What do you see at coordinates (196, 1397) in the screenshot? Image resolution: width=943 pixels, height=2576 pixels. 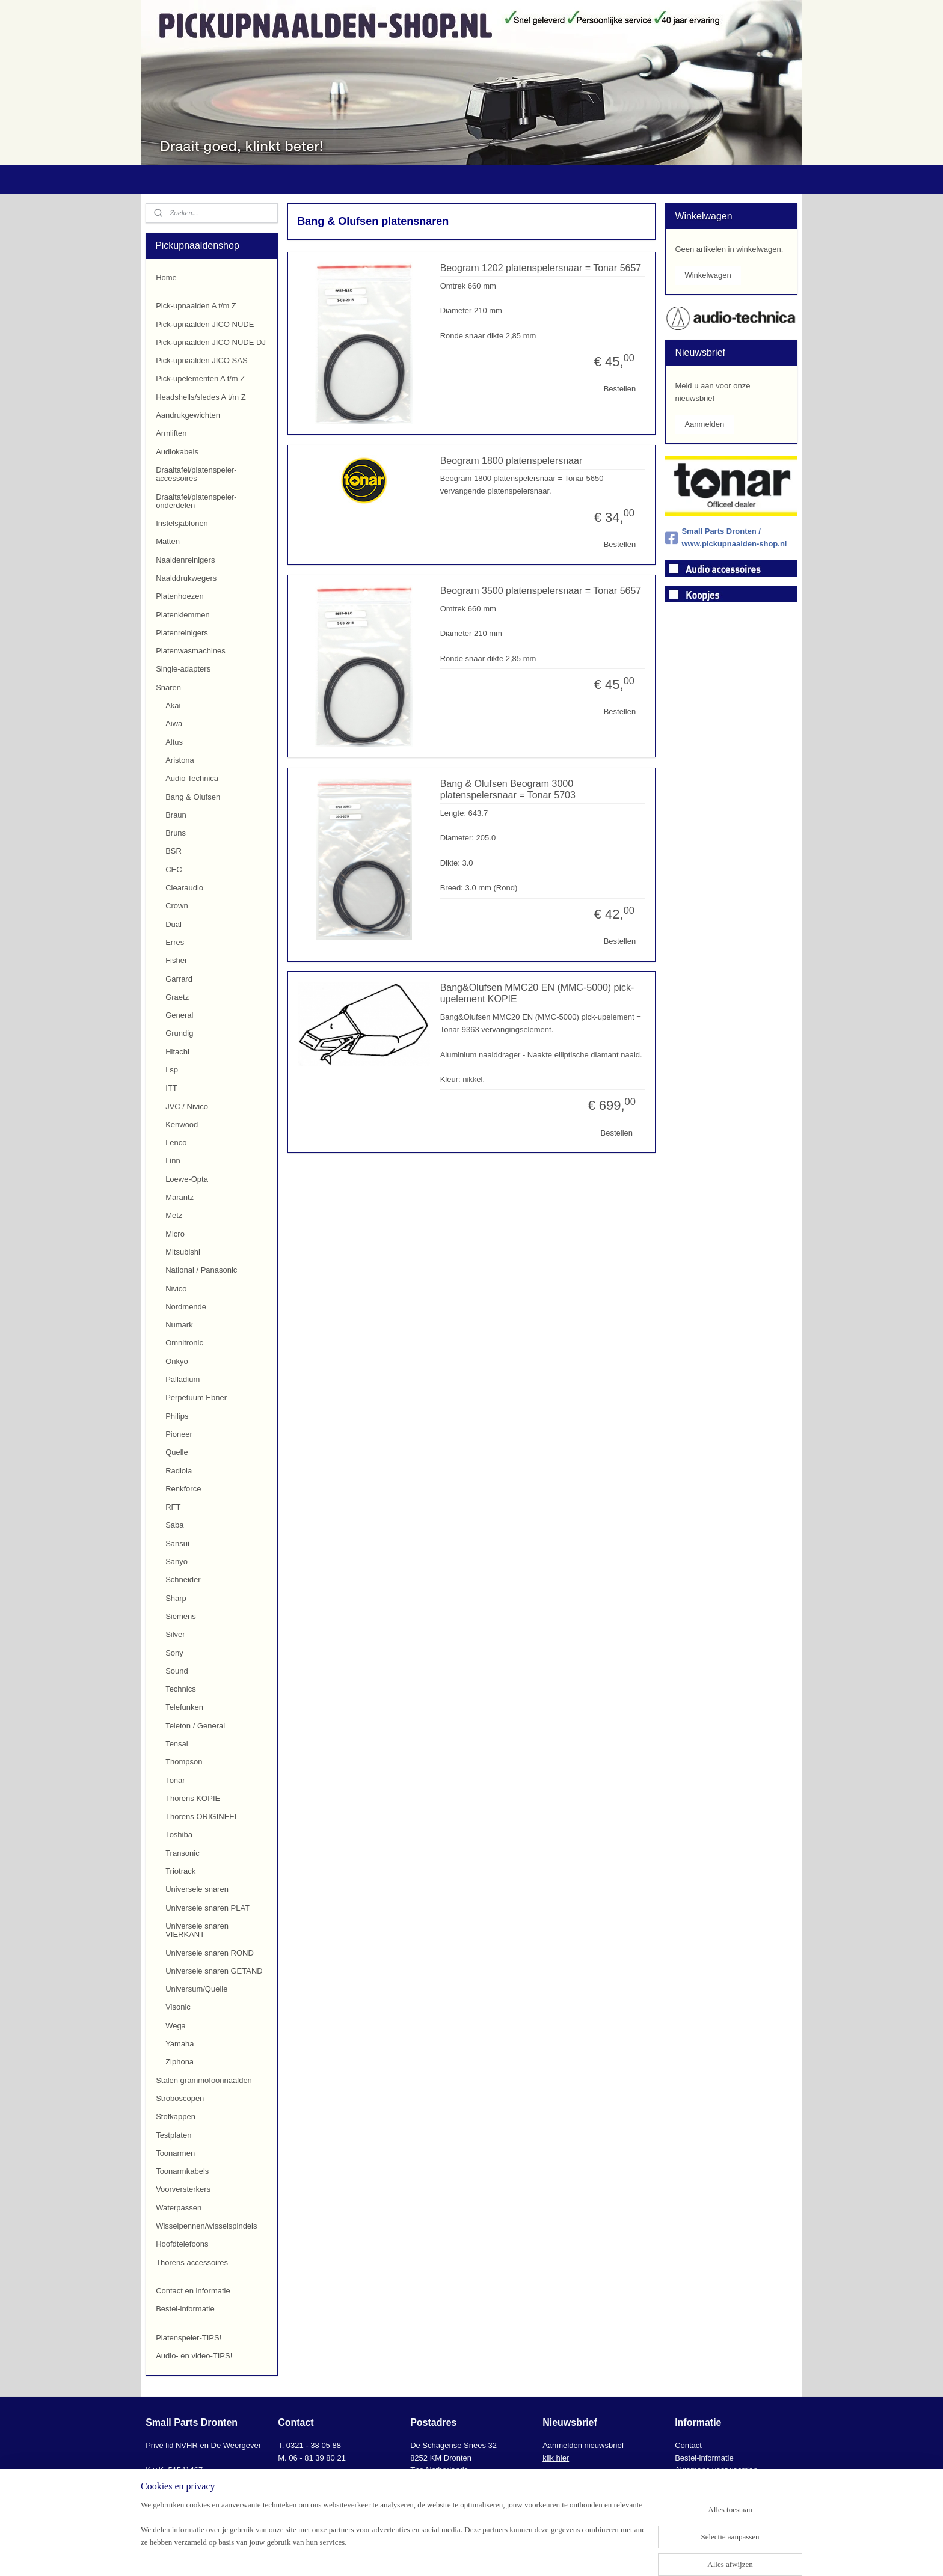 I see `Perpetuum Ebner` at bounding box center [196, 1397].